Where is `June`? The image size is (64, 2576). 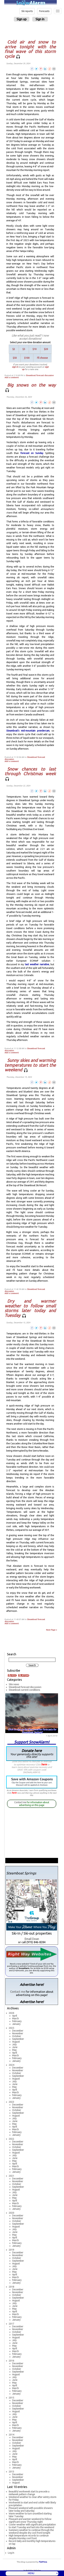
June is located at coordinates (14, 2047).